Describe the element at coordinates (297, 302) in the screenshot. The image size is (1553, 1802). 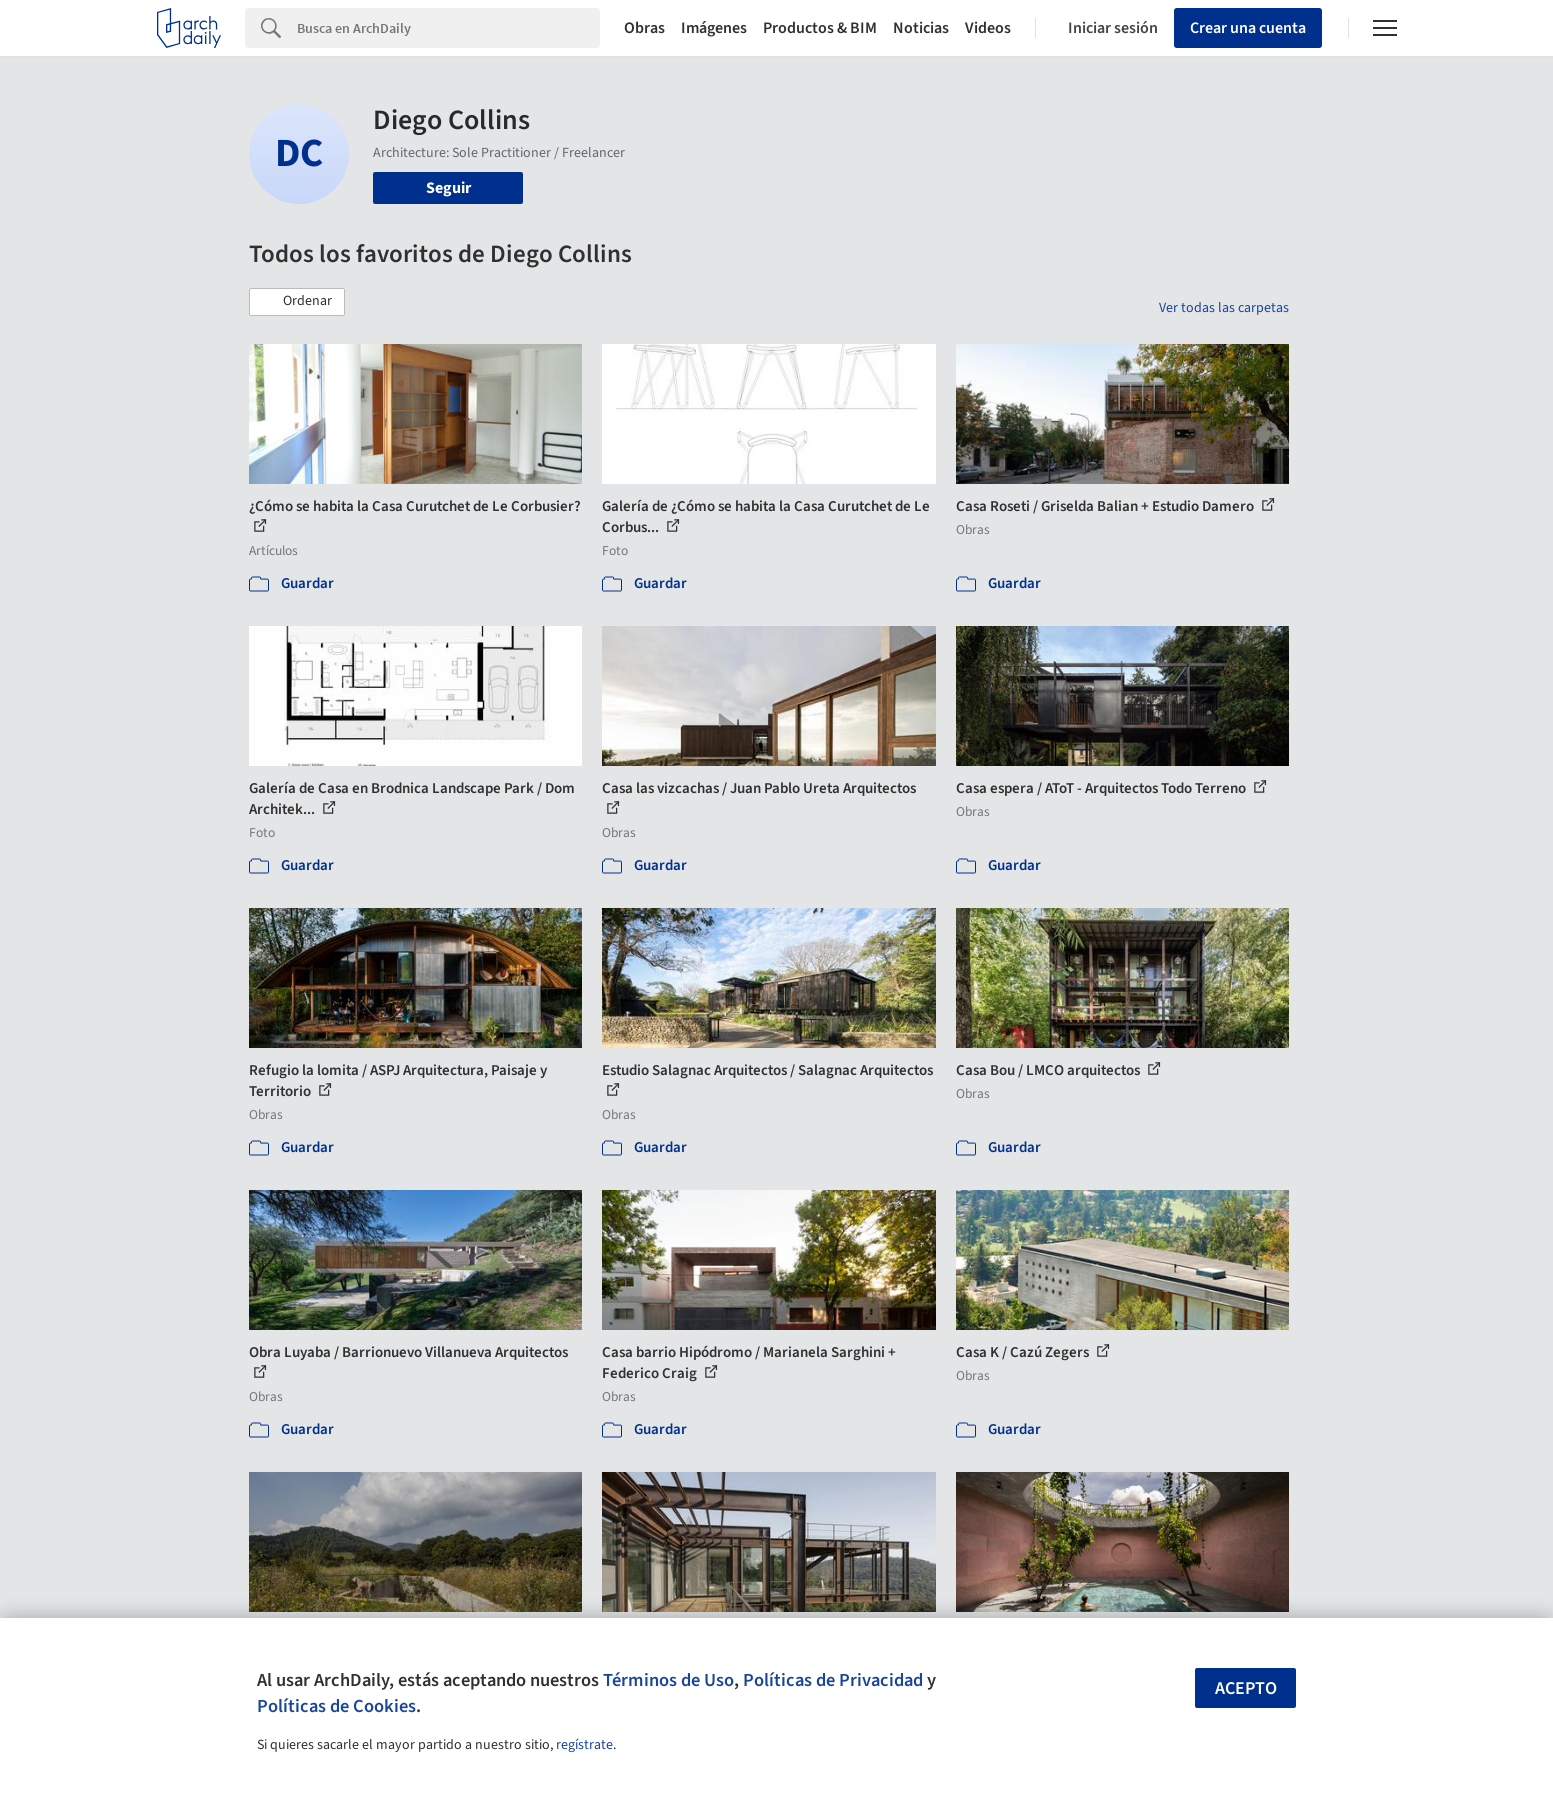
I see `[button]` at that location.